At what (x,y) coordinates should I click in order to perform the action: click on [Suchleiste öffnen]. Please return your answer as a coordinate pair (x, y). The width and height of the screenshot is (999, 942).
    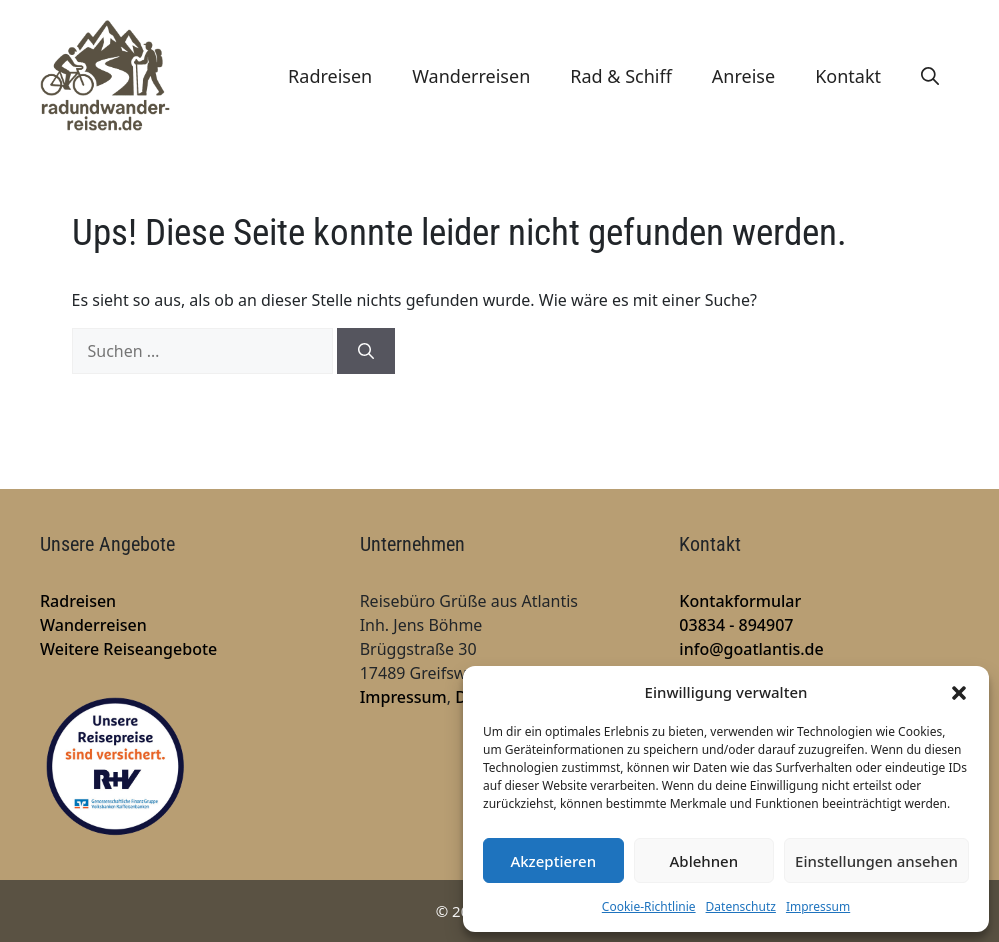
    Looking at the image, I should click on (930, 76).